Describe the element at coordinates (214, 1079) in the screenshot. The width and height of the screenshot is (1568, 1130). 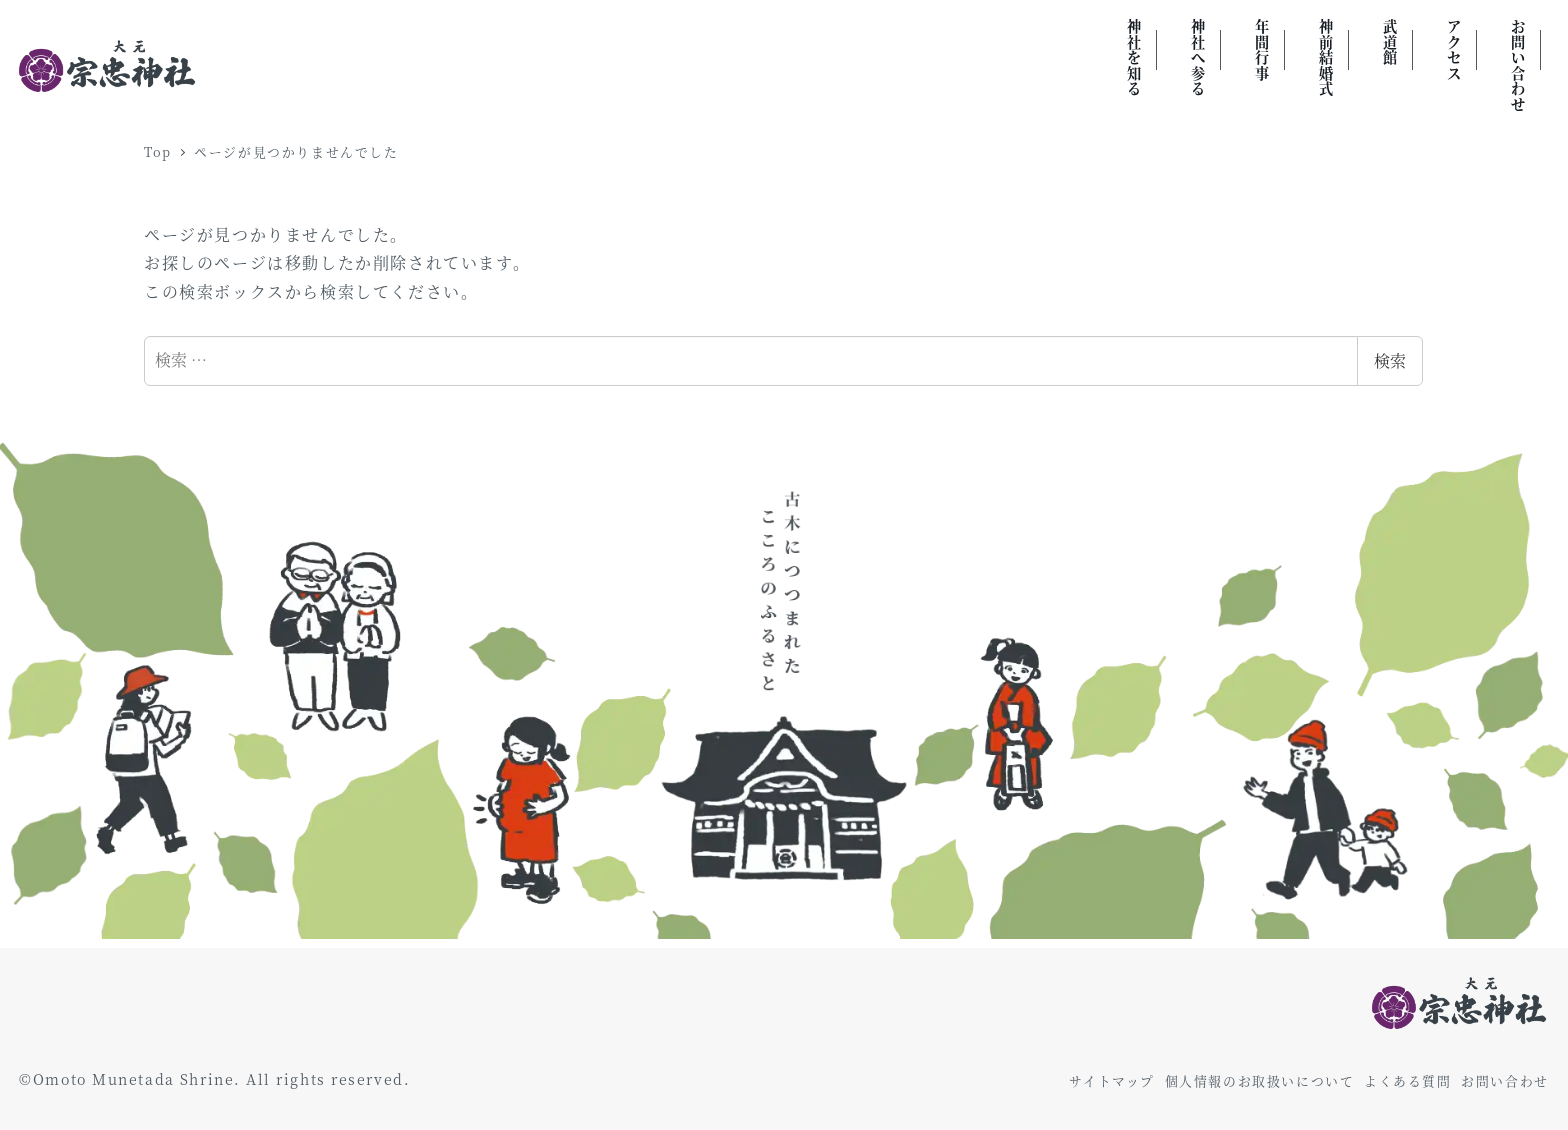
I see `©Omoto Munetada Shrine. All rights reserved.` at that location.